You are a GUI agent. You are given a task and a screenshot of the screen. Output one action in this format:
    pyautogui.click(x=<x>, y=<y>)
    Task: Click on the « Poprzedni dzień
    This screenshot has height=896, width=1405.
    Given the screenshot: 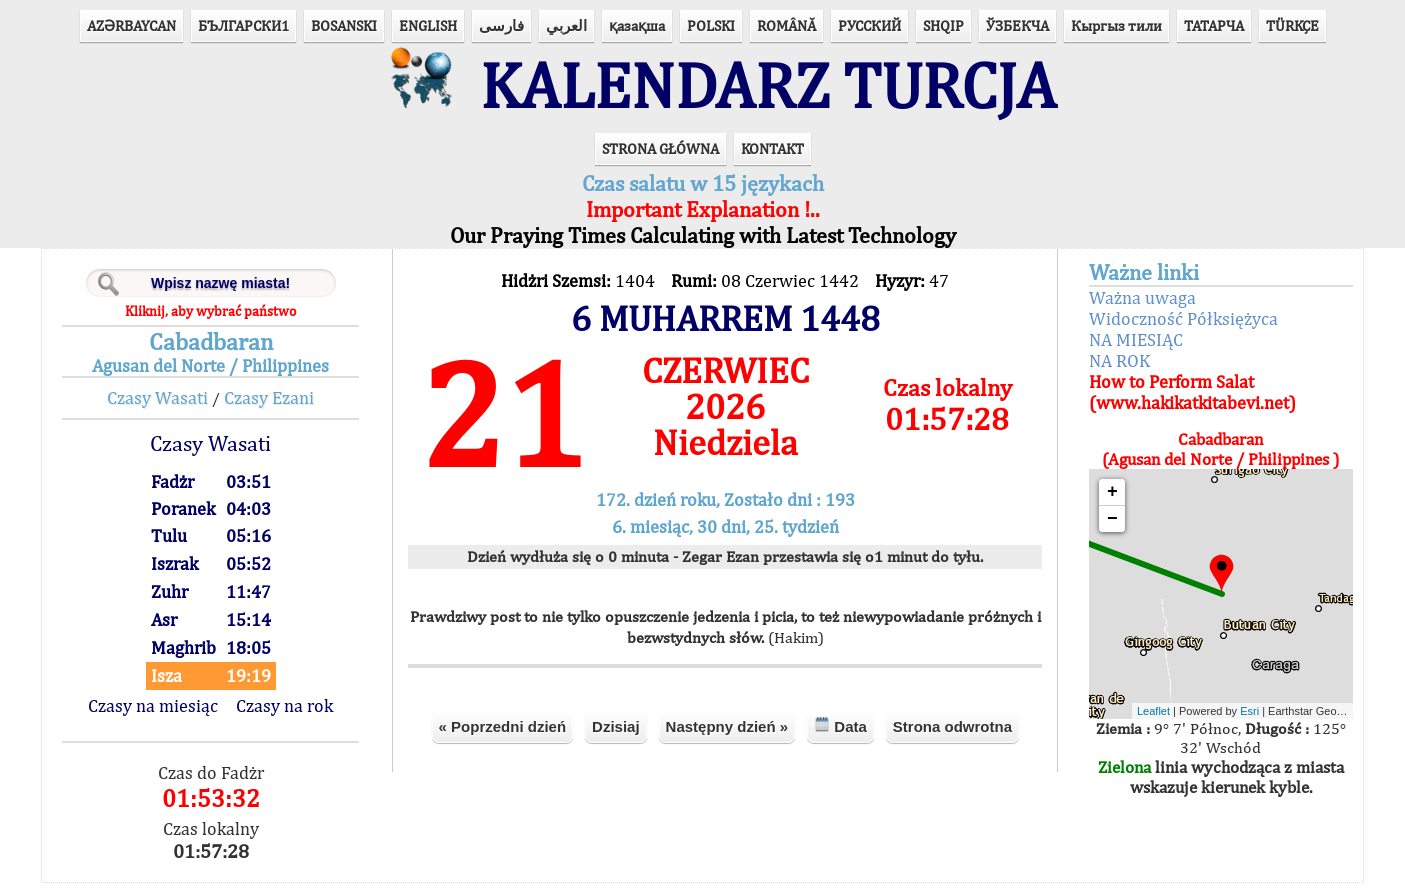 What is the action you would take?
    pyautogui.click(x=503, y=739)
    